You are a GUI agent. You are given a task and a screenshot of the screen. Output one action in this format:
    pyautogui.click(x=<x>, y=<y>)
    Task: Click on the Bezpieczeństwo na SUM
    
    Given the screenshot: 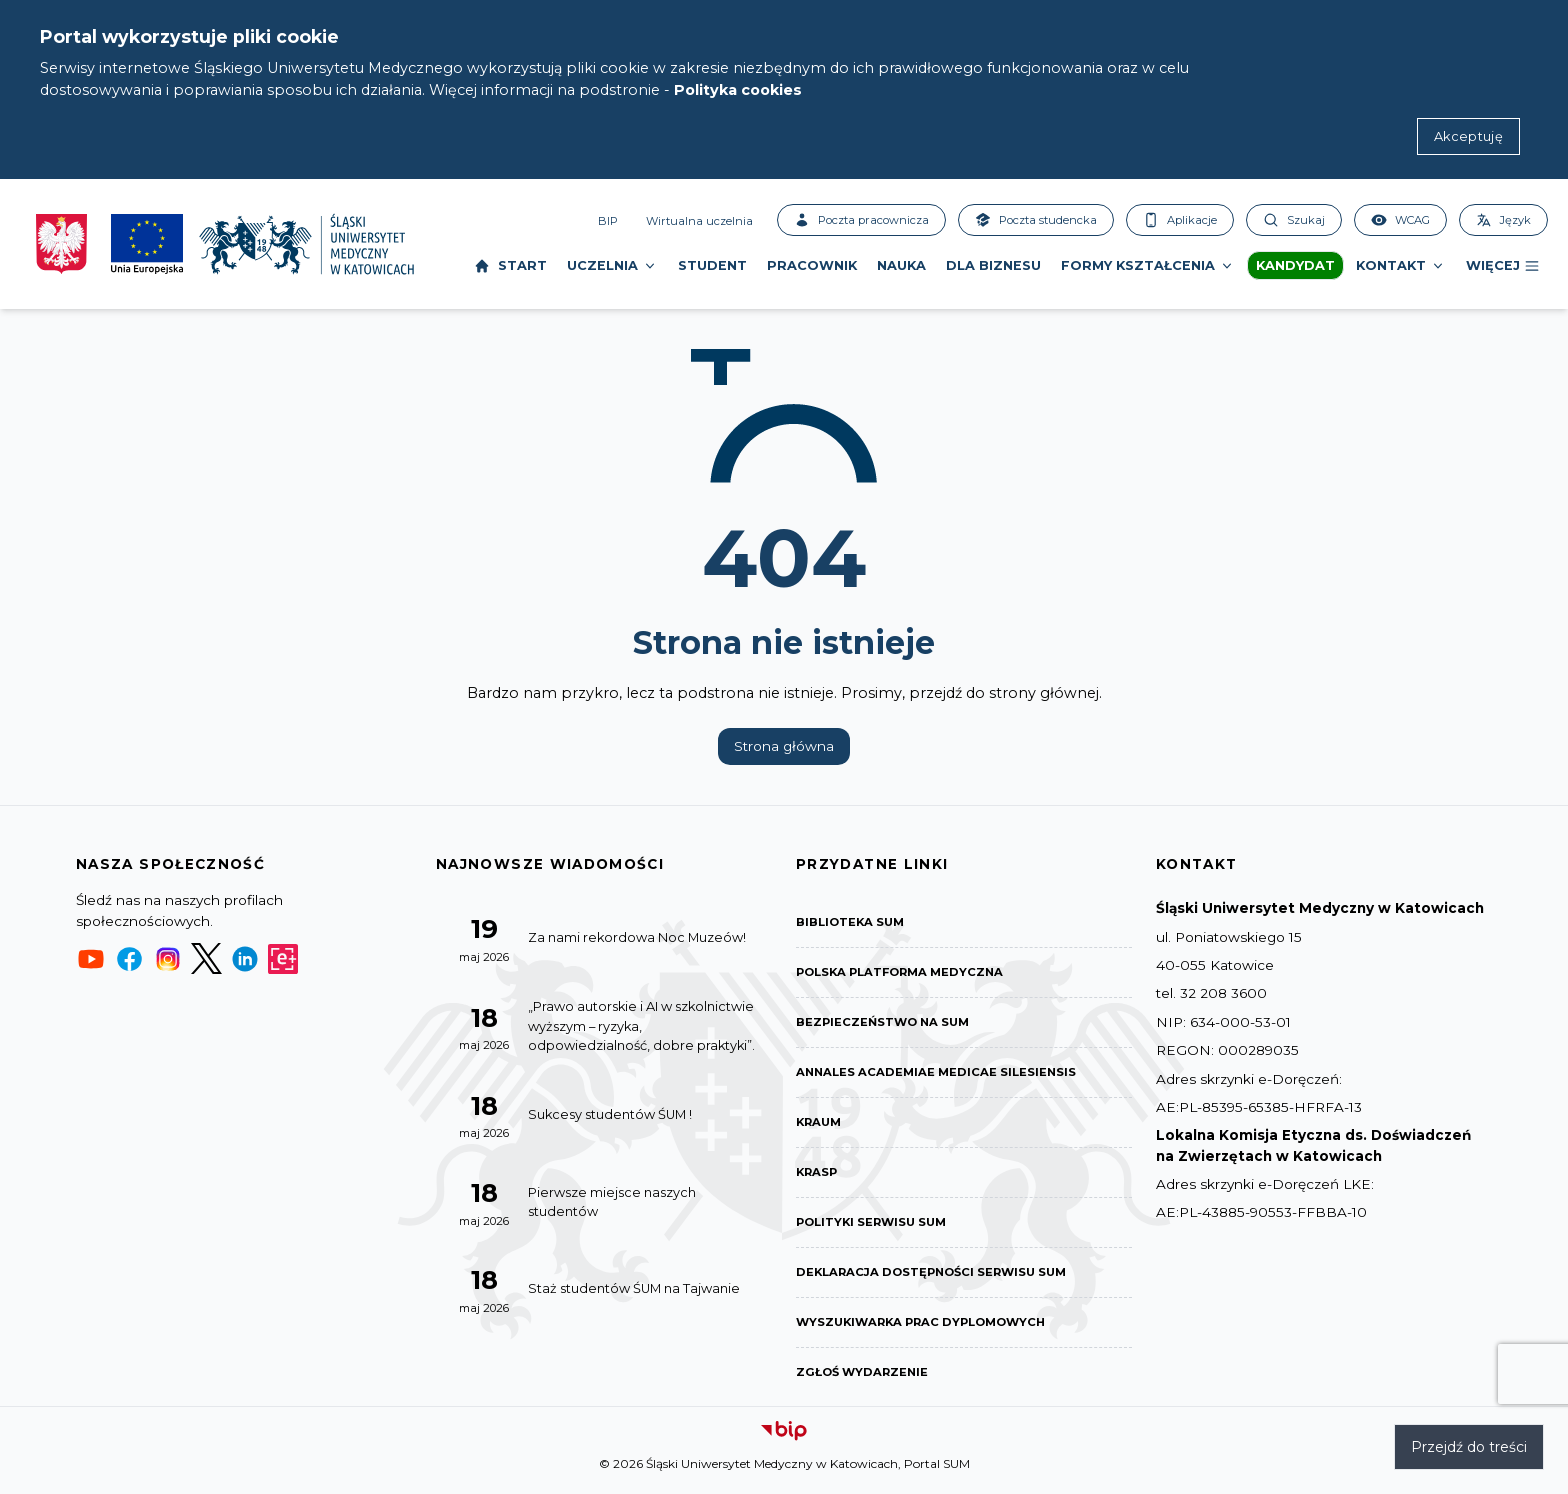 What is the action you would take?
    pyautogui.click(x=886, y=1024)
    